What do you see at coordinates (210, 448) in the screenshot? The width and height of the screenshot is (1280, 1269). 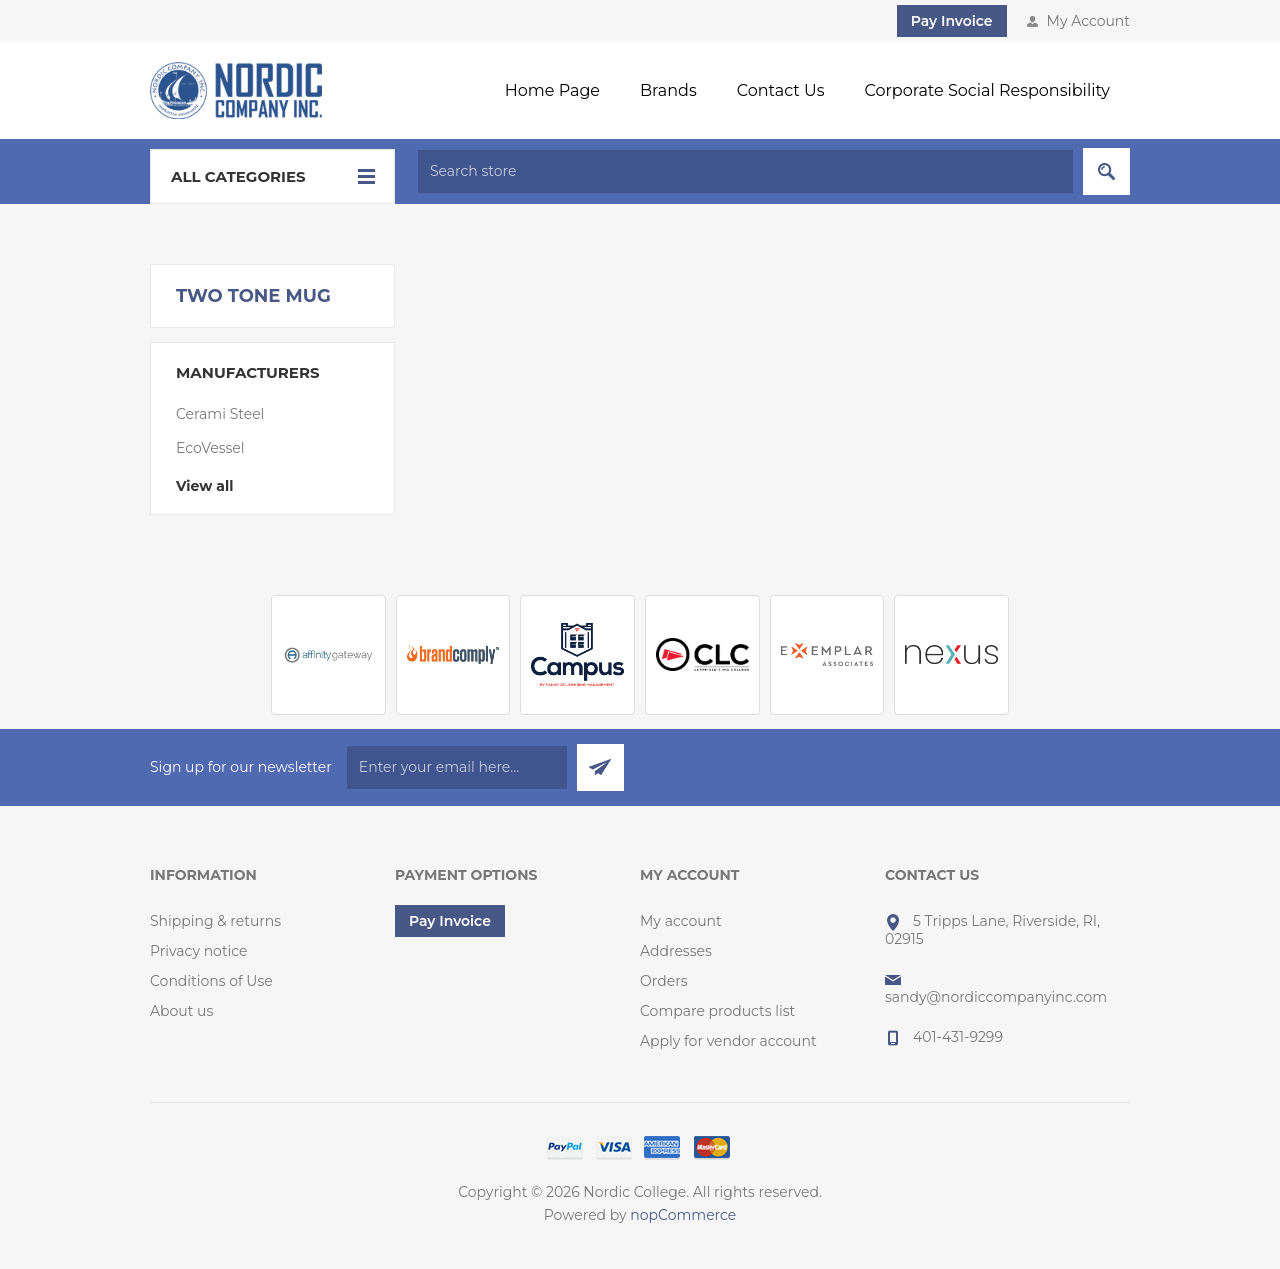 I see `EcoVessel` at bounding box center [210, 448].